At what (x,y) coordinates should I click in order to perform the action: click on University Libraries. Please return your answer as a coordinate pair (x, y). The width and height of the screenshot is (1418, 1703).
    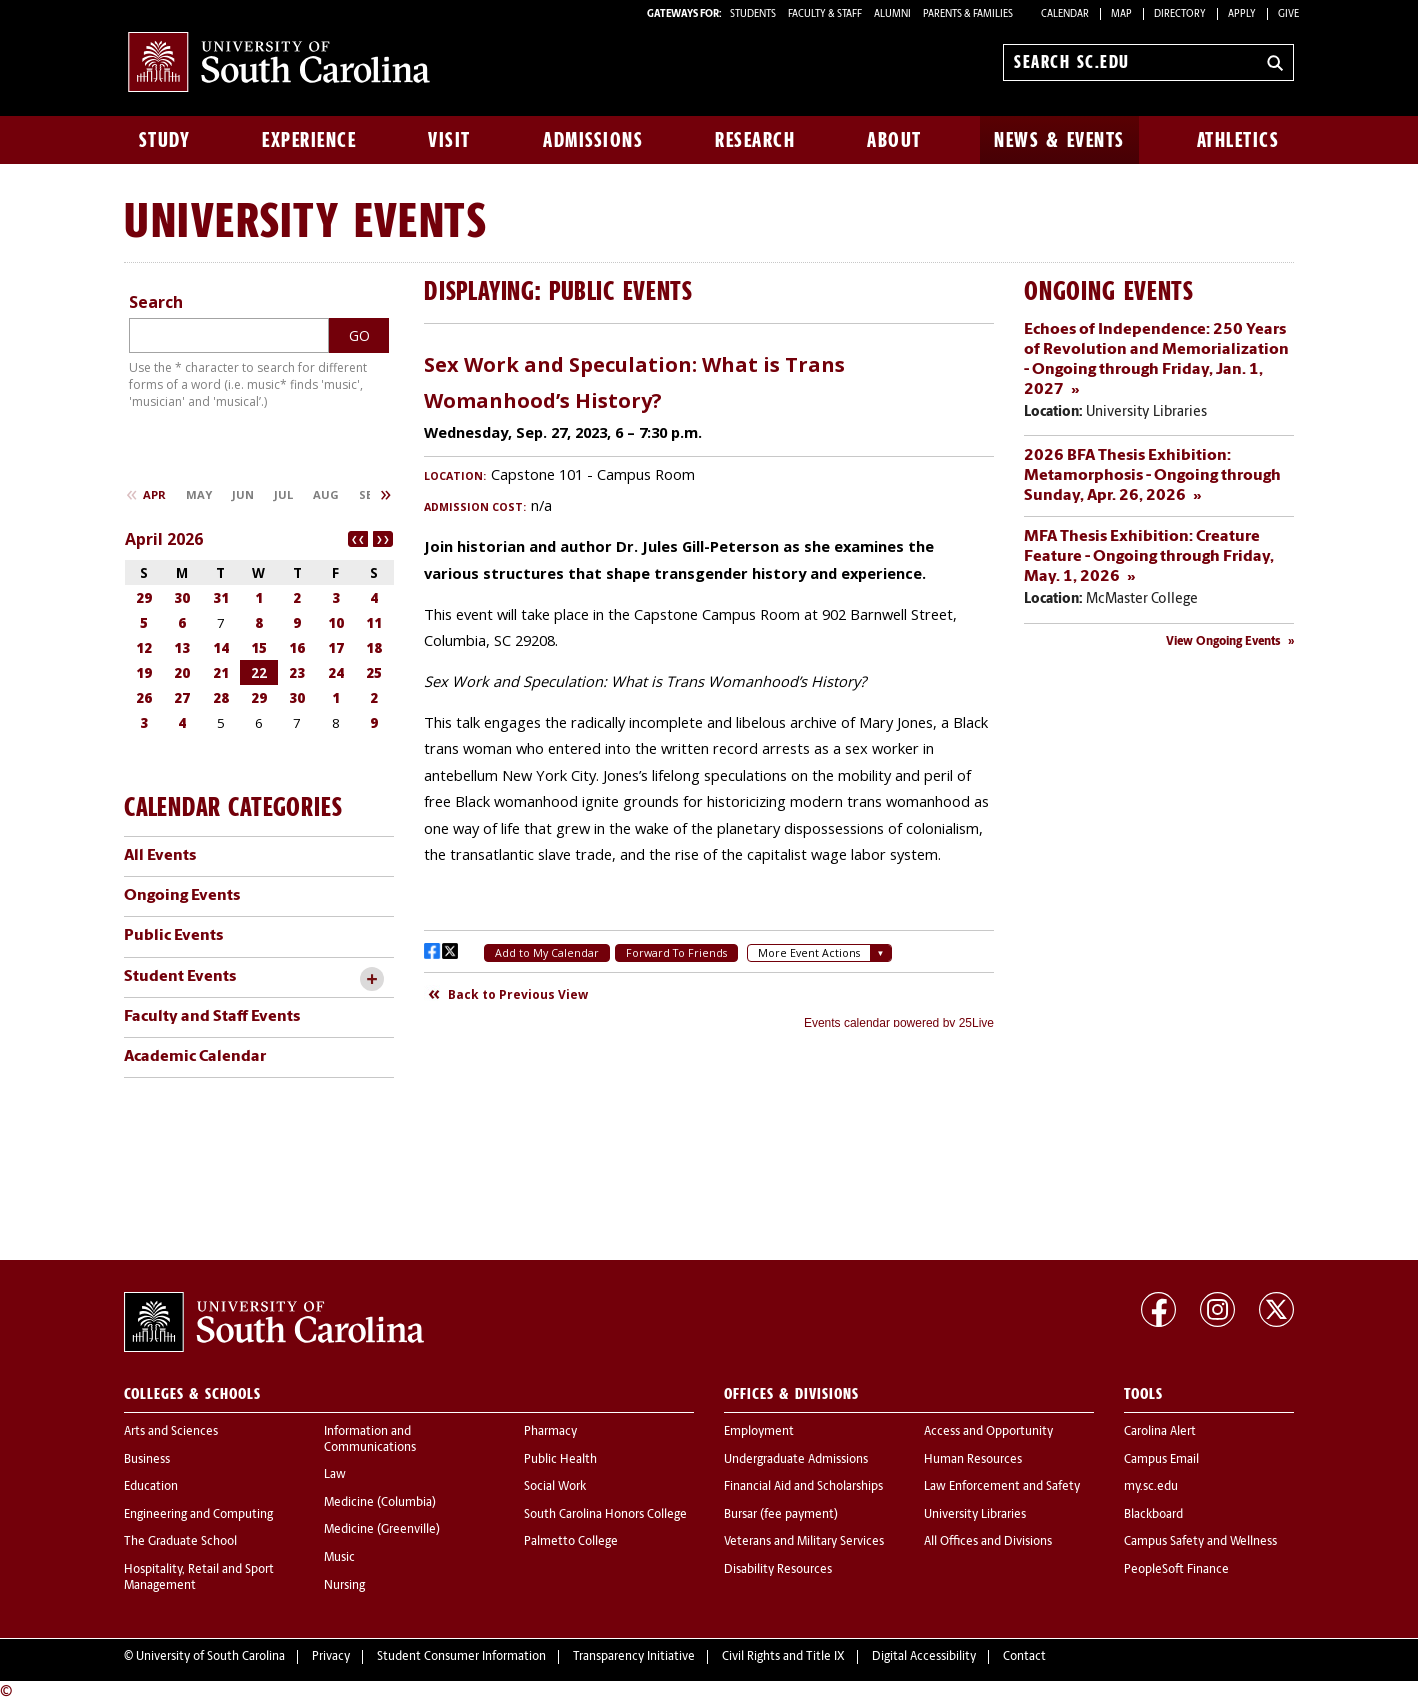
    Looking at the image, I should click on (975, 1515).